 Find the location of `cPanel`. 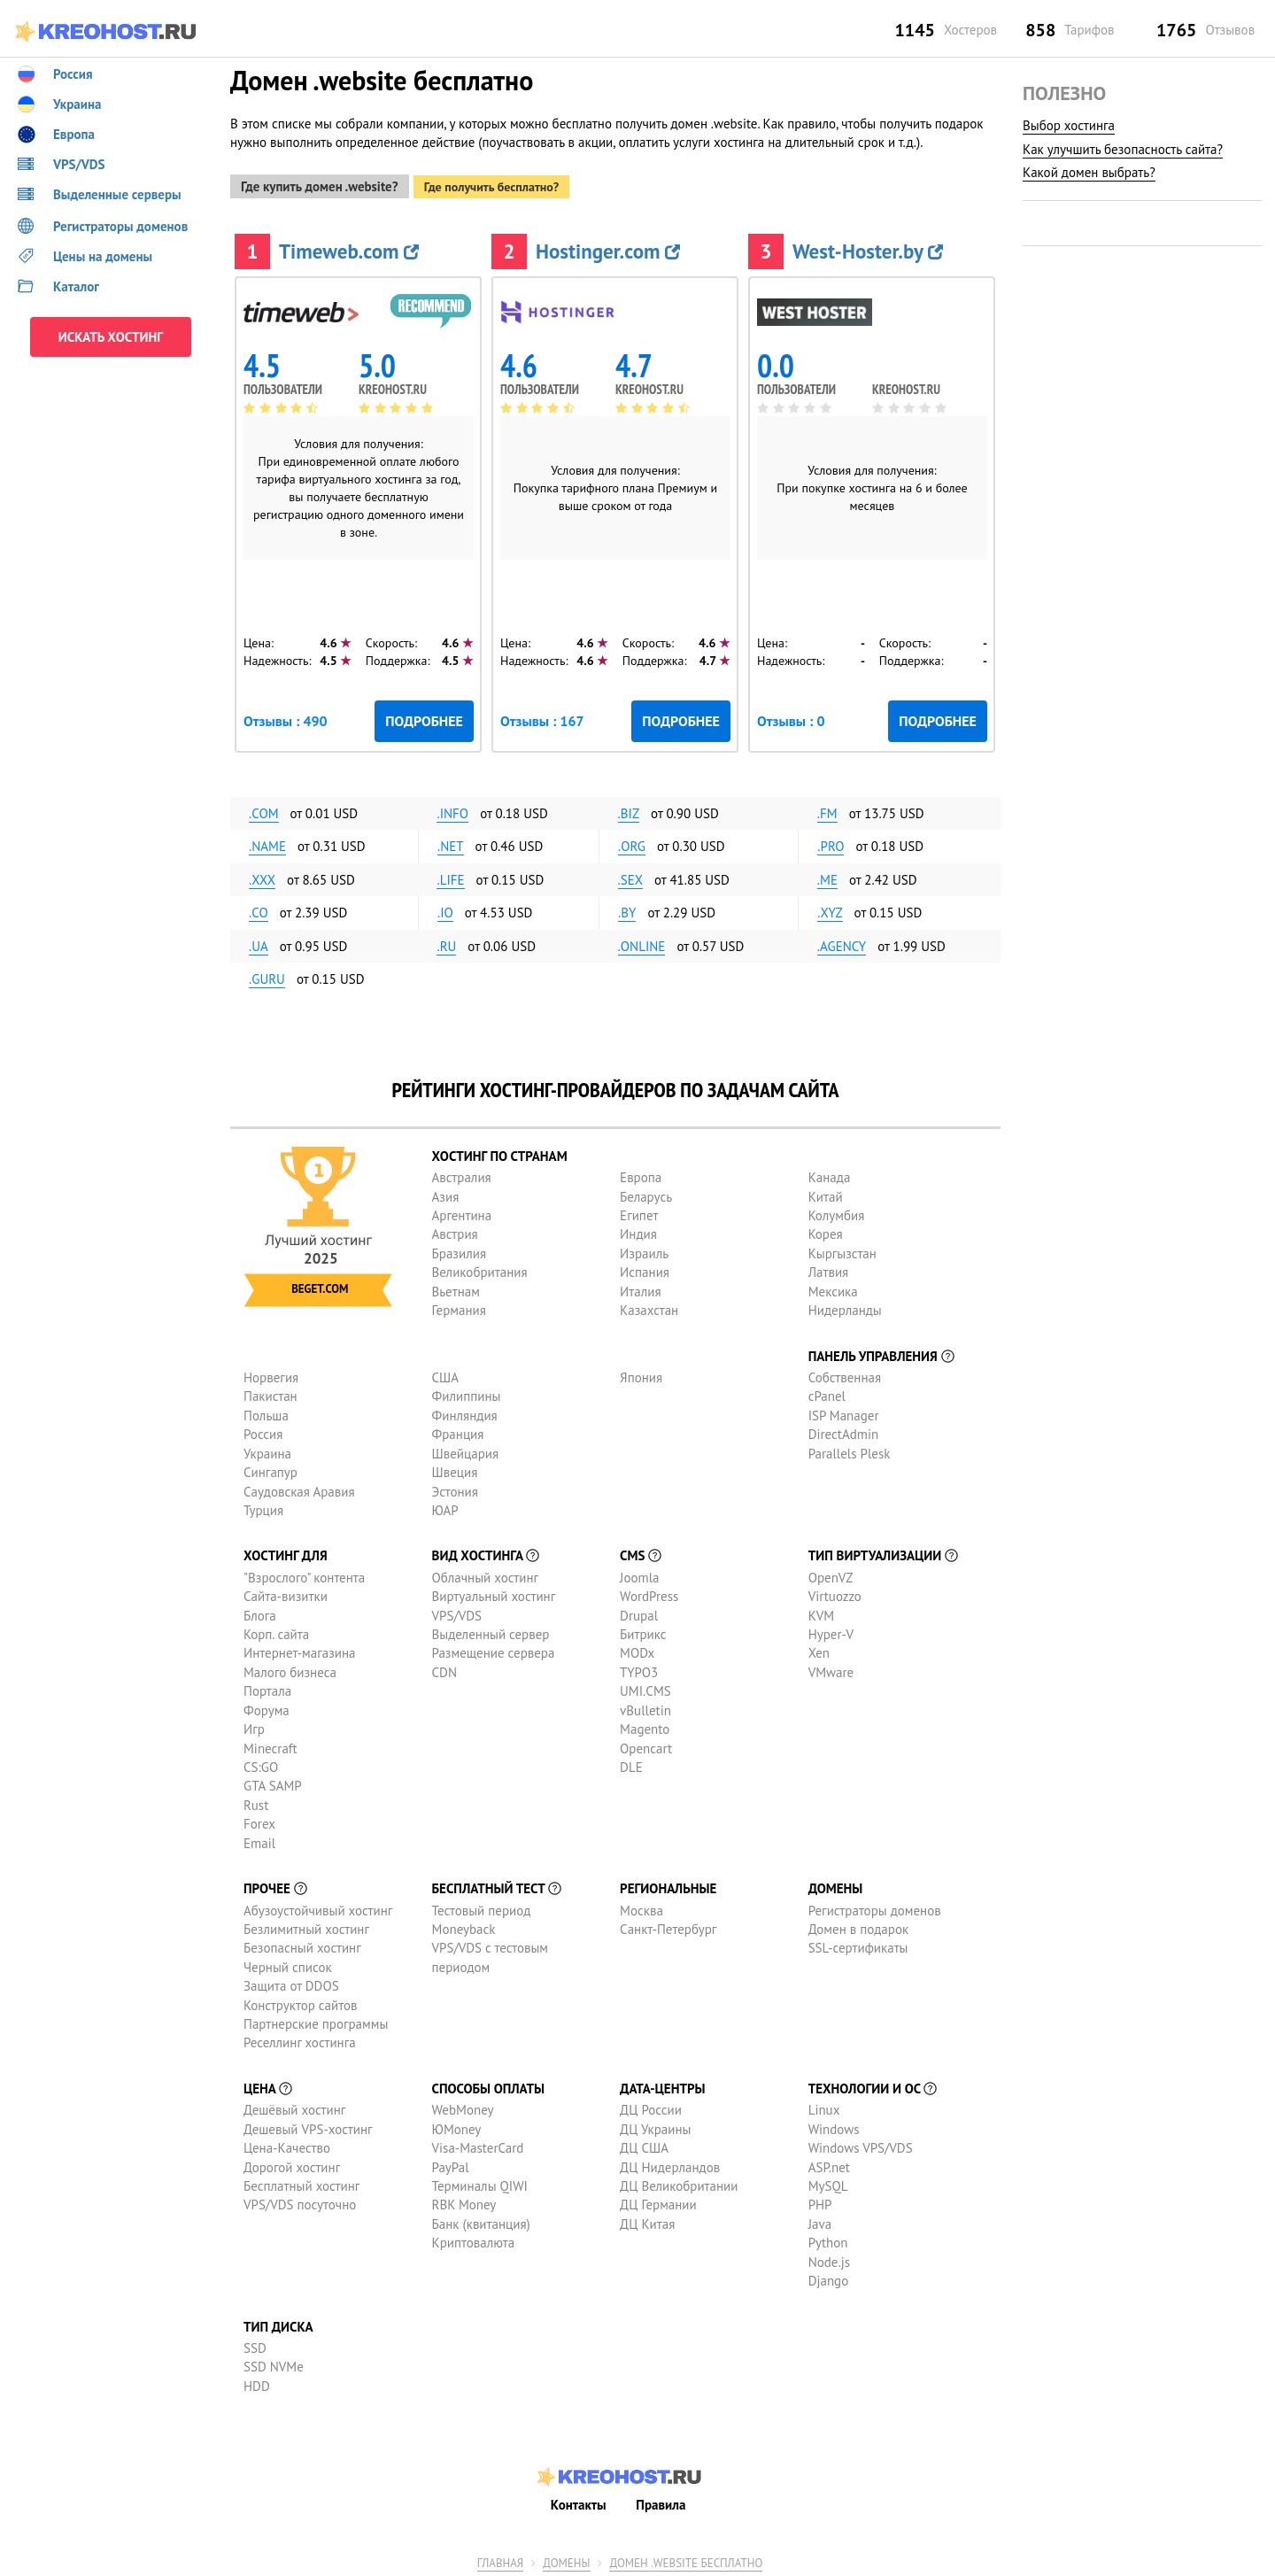

cPanel is located at coordinates (827, 1392).